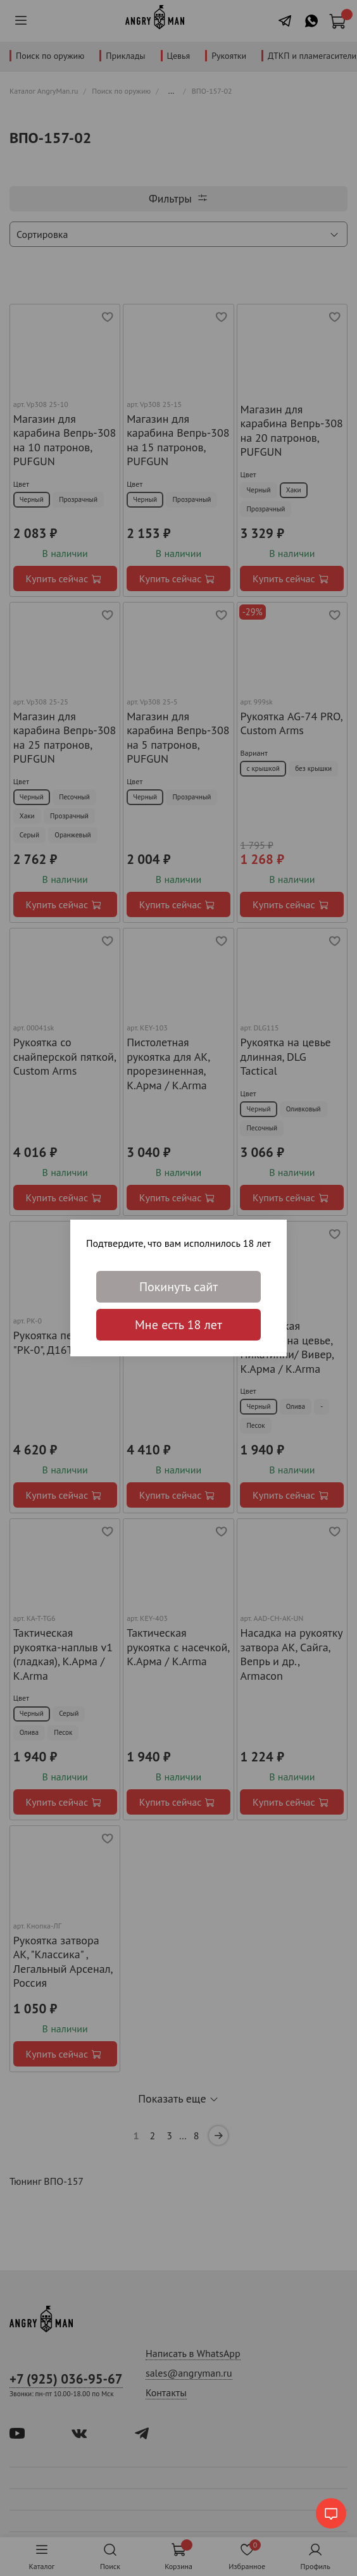 The width and height of the screenshot is (357, 2576). Describe the element at coordinates (178, 1324) in the screenshot. I see `Мне есть 18 лет` at that location.